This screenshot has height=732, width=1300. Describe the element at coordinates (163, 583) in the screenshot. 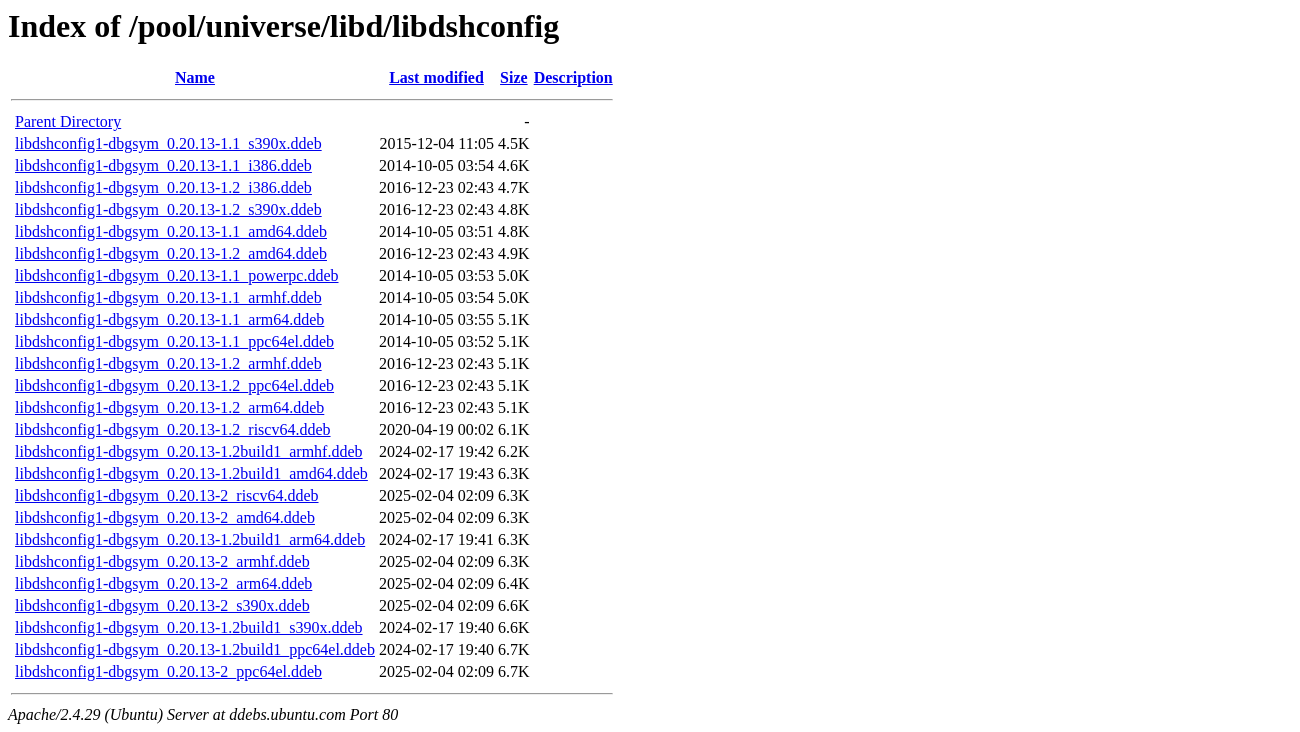

I see `libdshconfig1-dbgsym_0.20.13-2_arm64.ddeb` at that location.